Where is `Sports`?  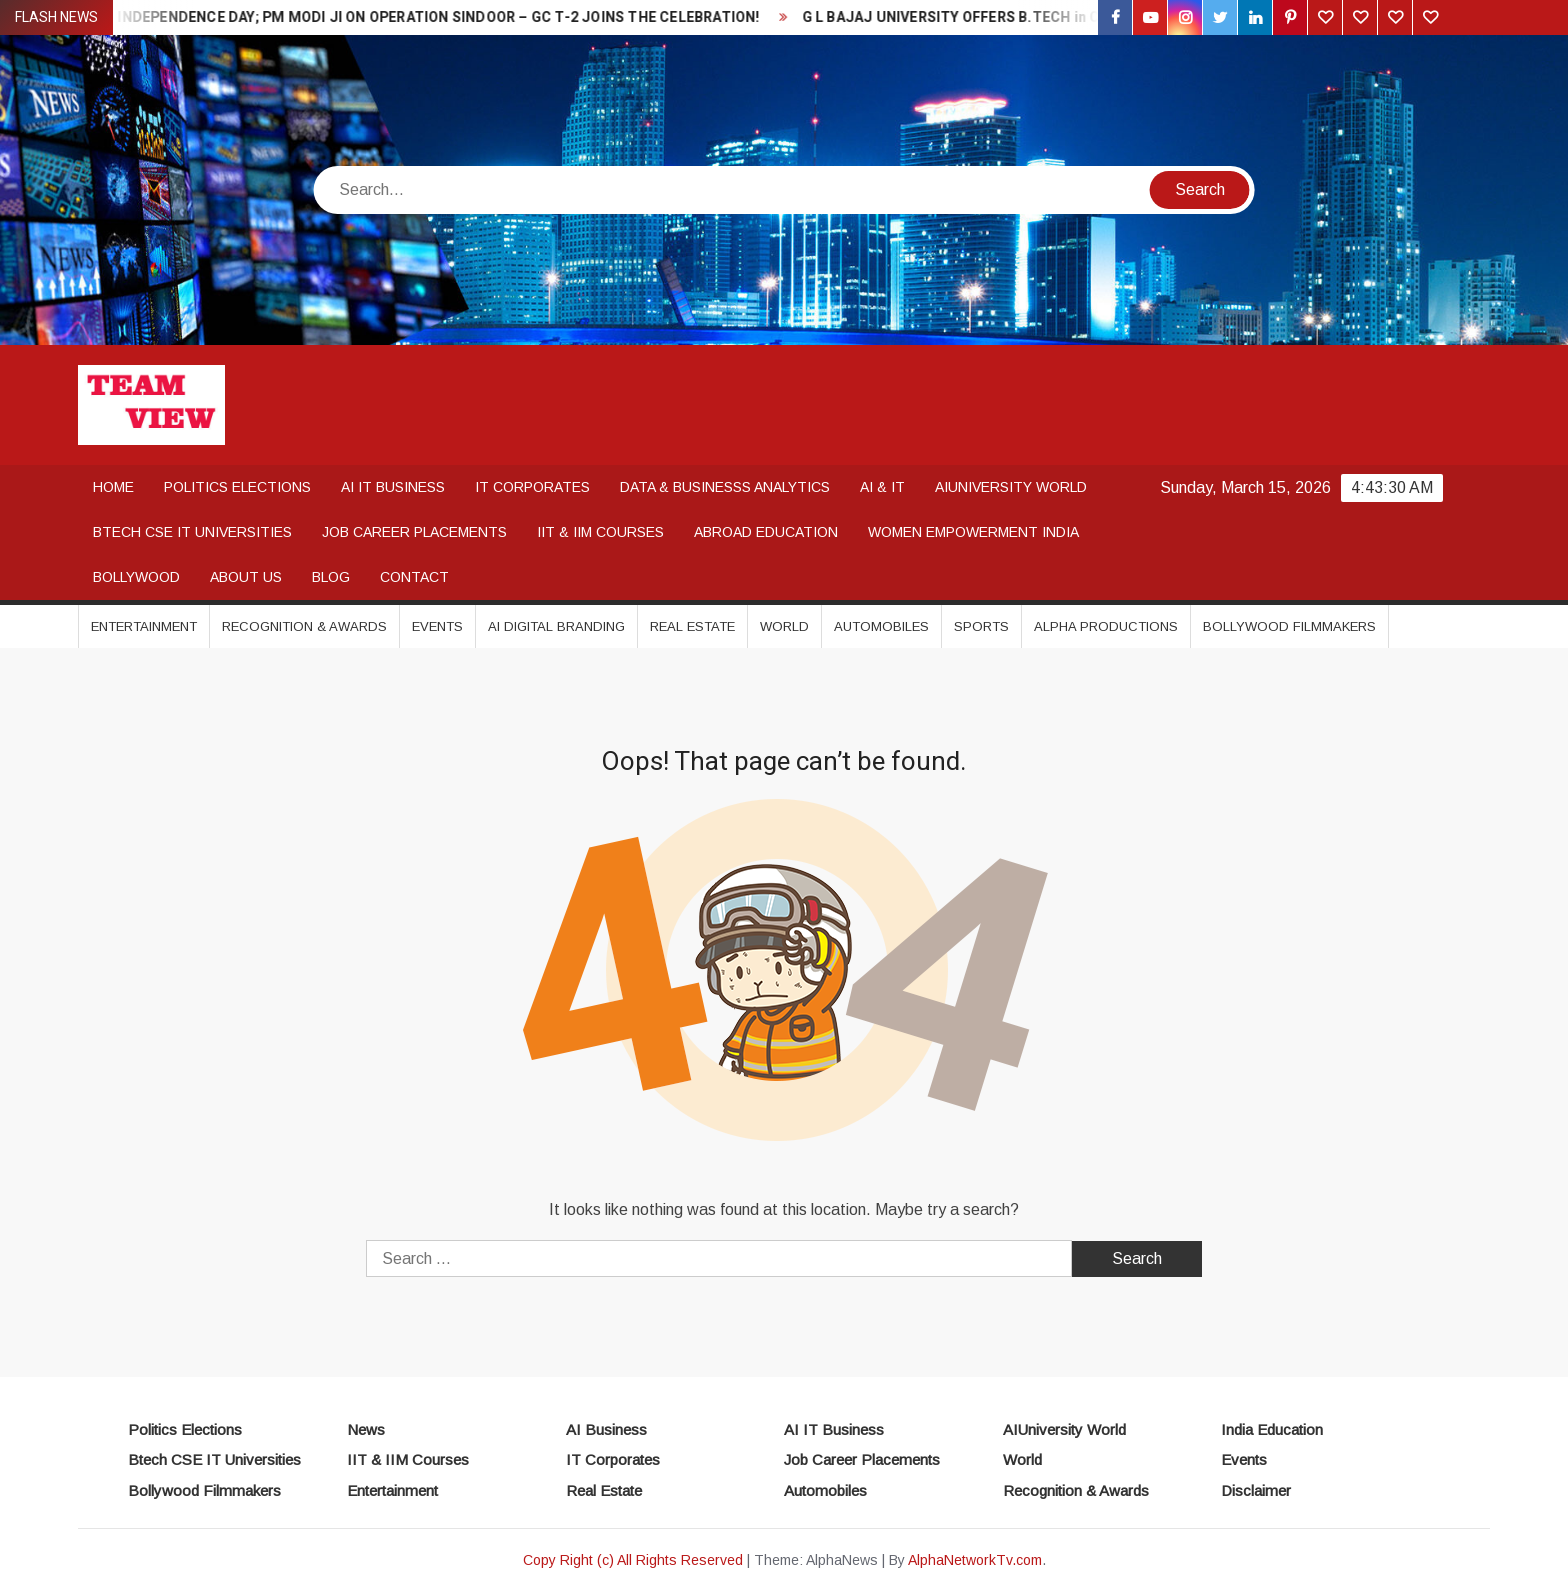
Sports is located at coordinates (981, 626).